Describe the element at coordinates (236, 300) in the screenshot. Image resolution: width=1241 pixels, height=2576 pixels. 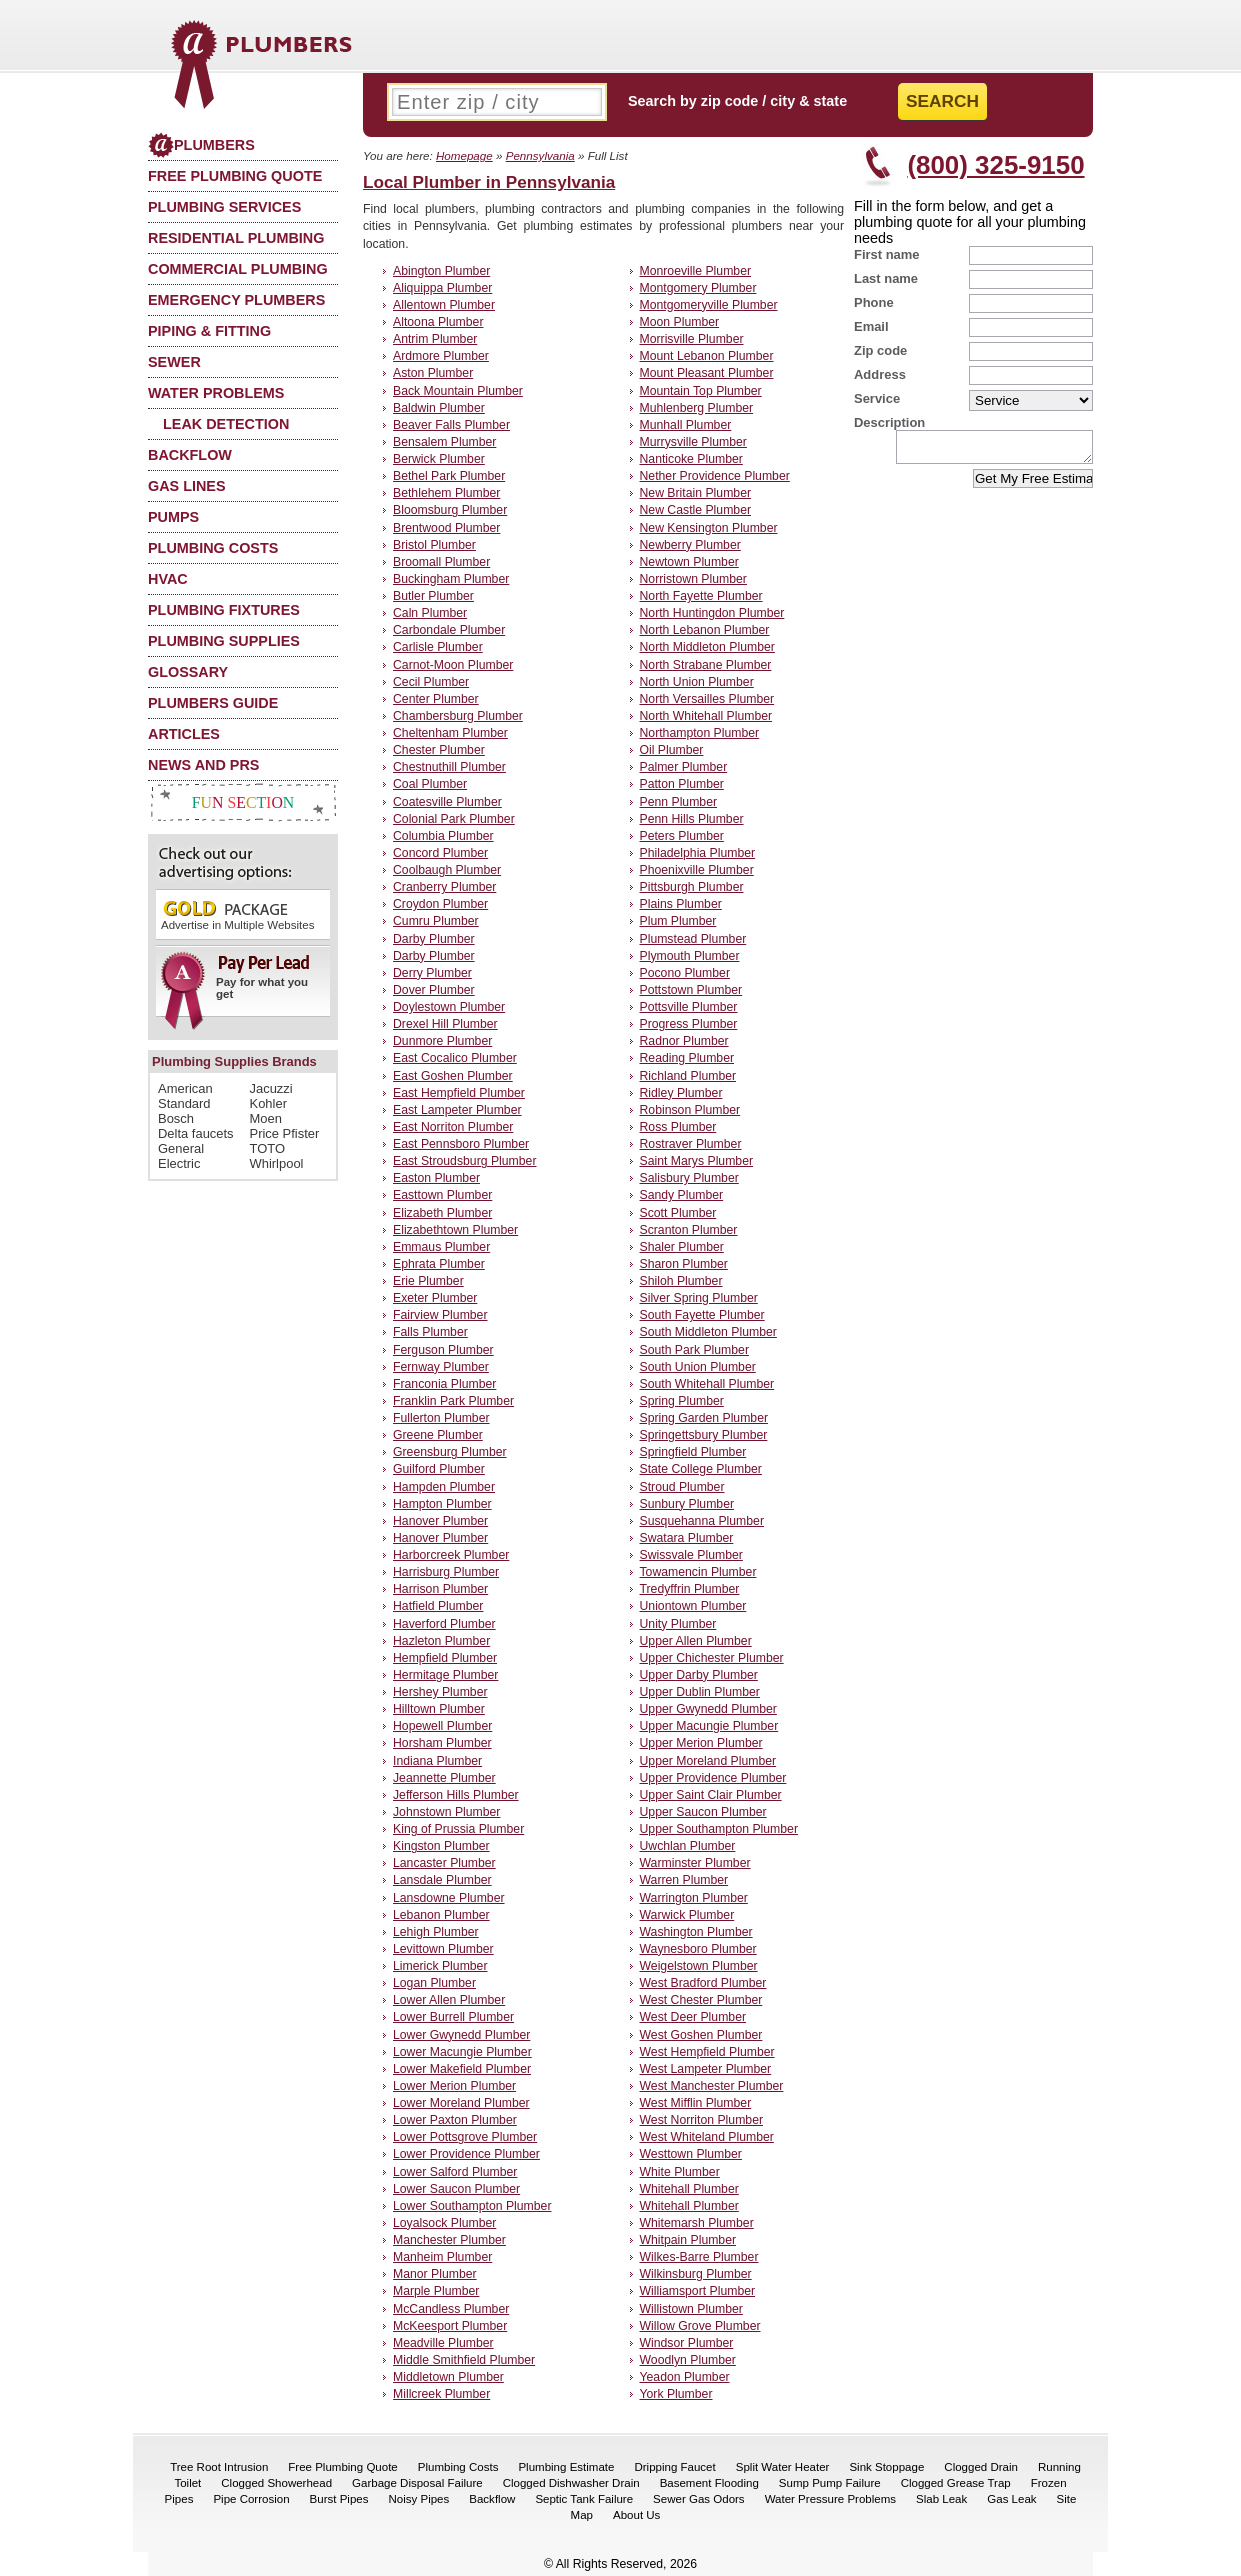
I see `Emergency Plumbers` at that location.